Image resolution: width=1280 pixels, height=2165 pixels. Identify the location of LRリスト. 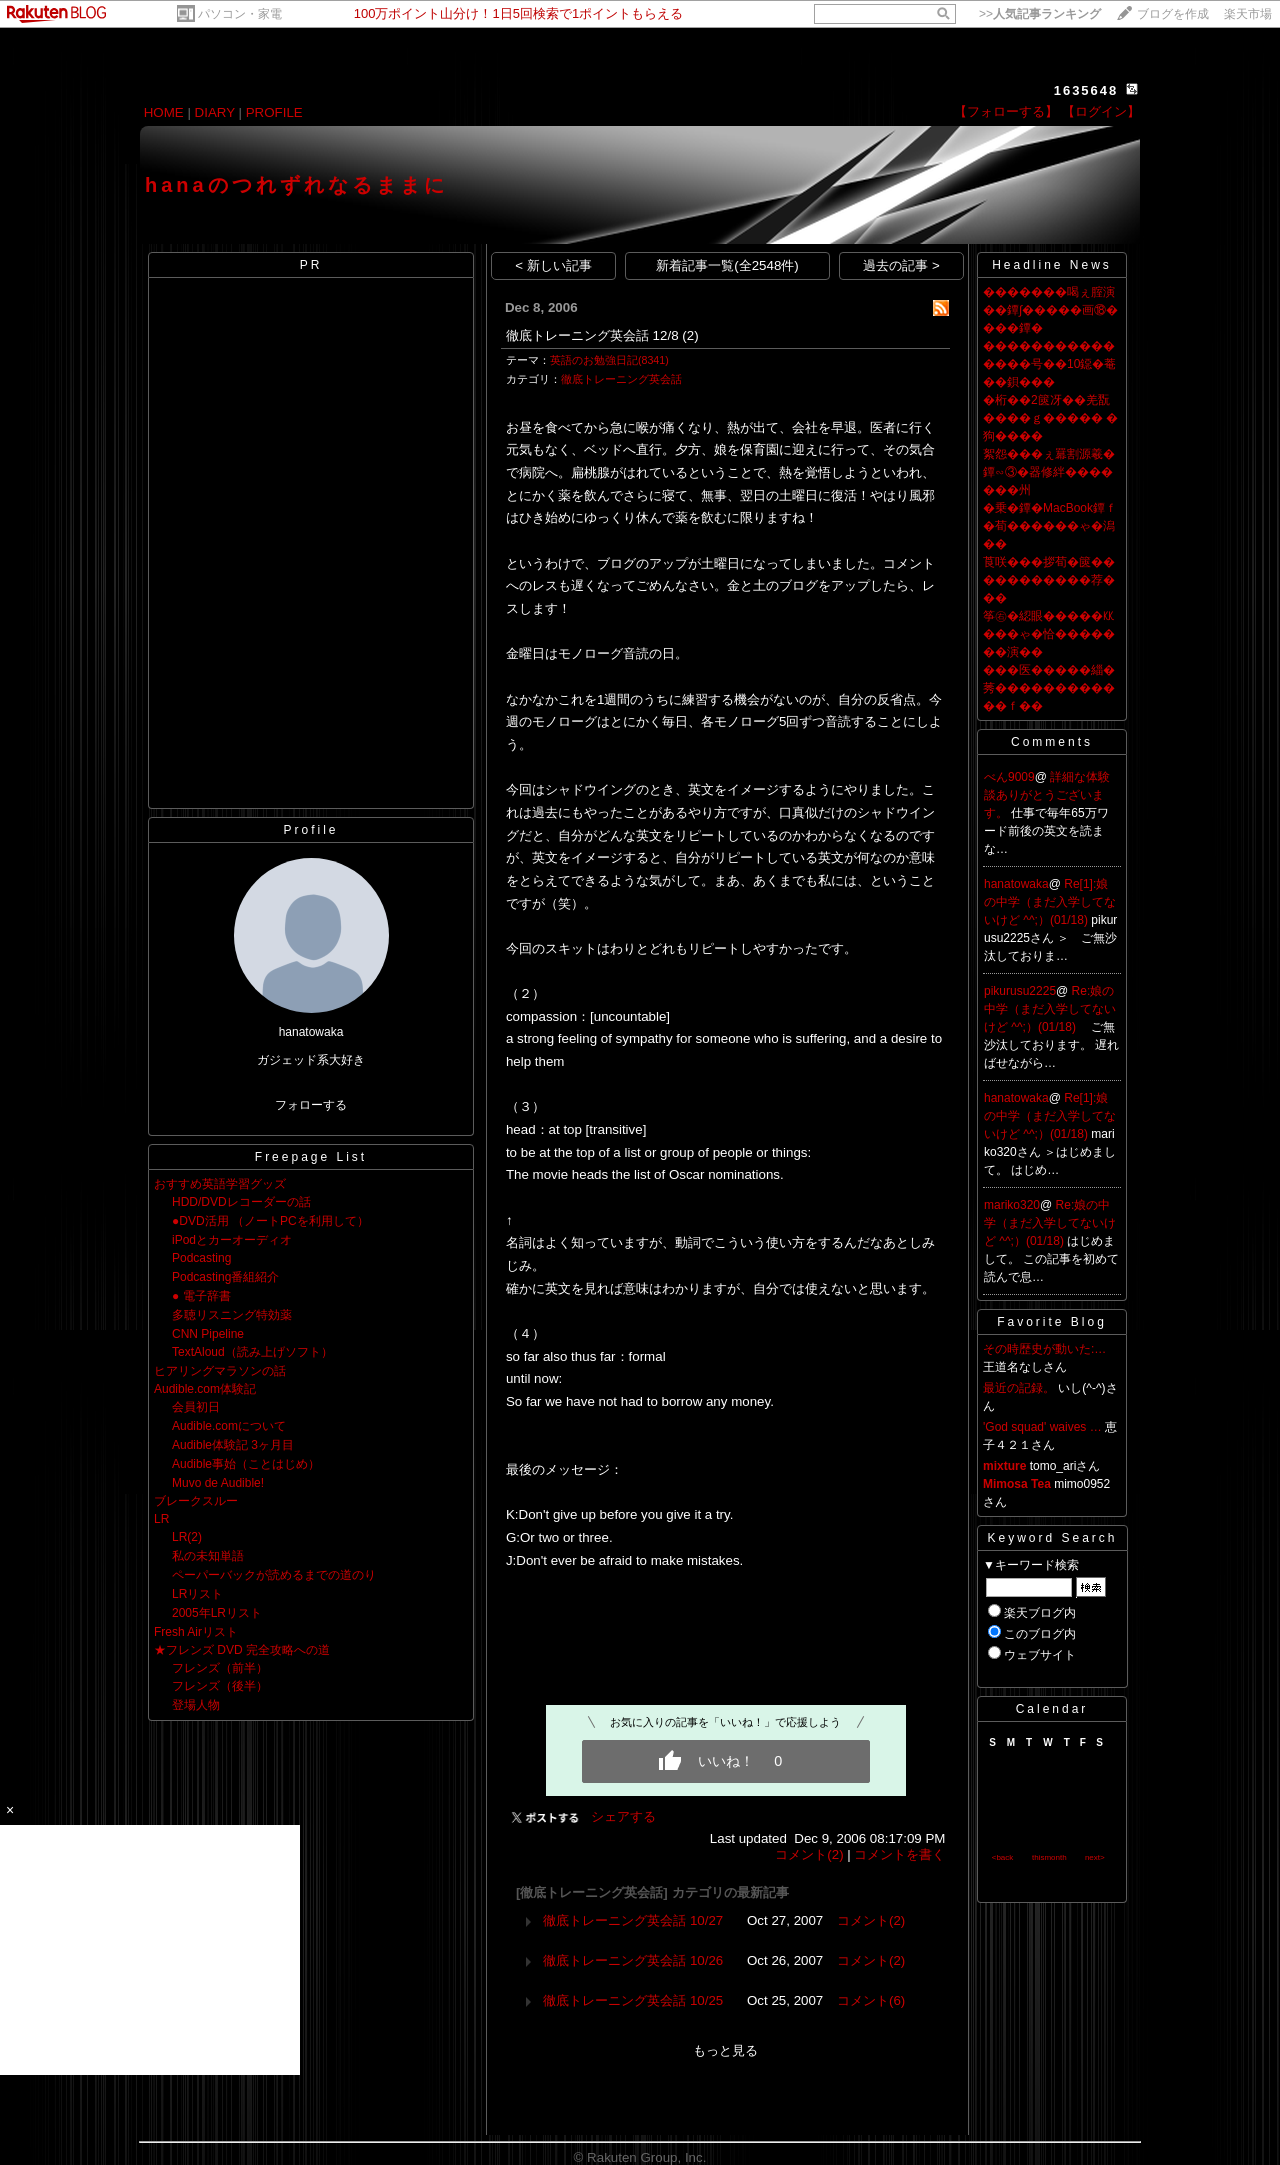
(197, 1594).